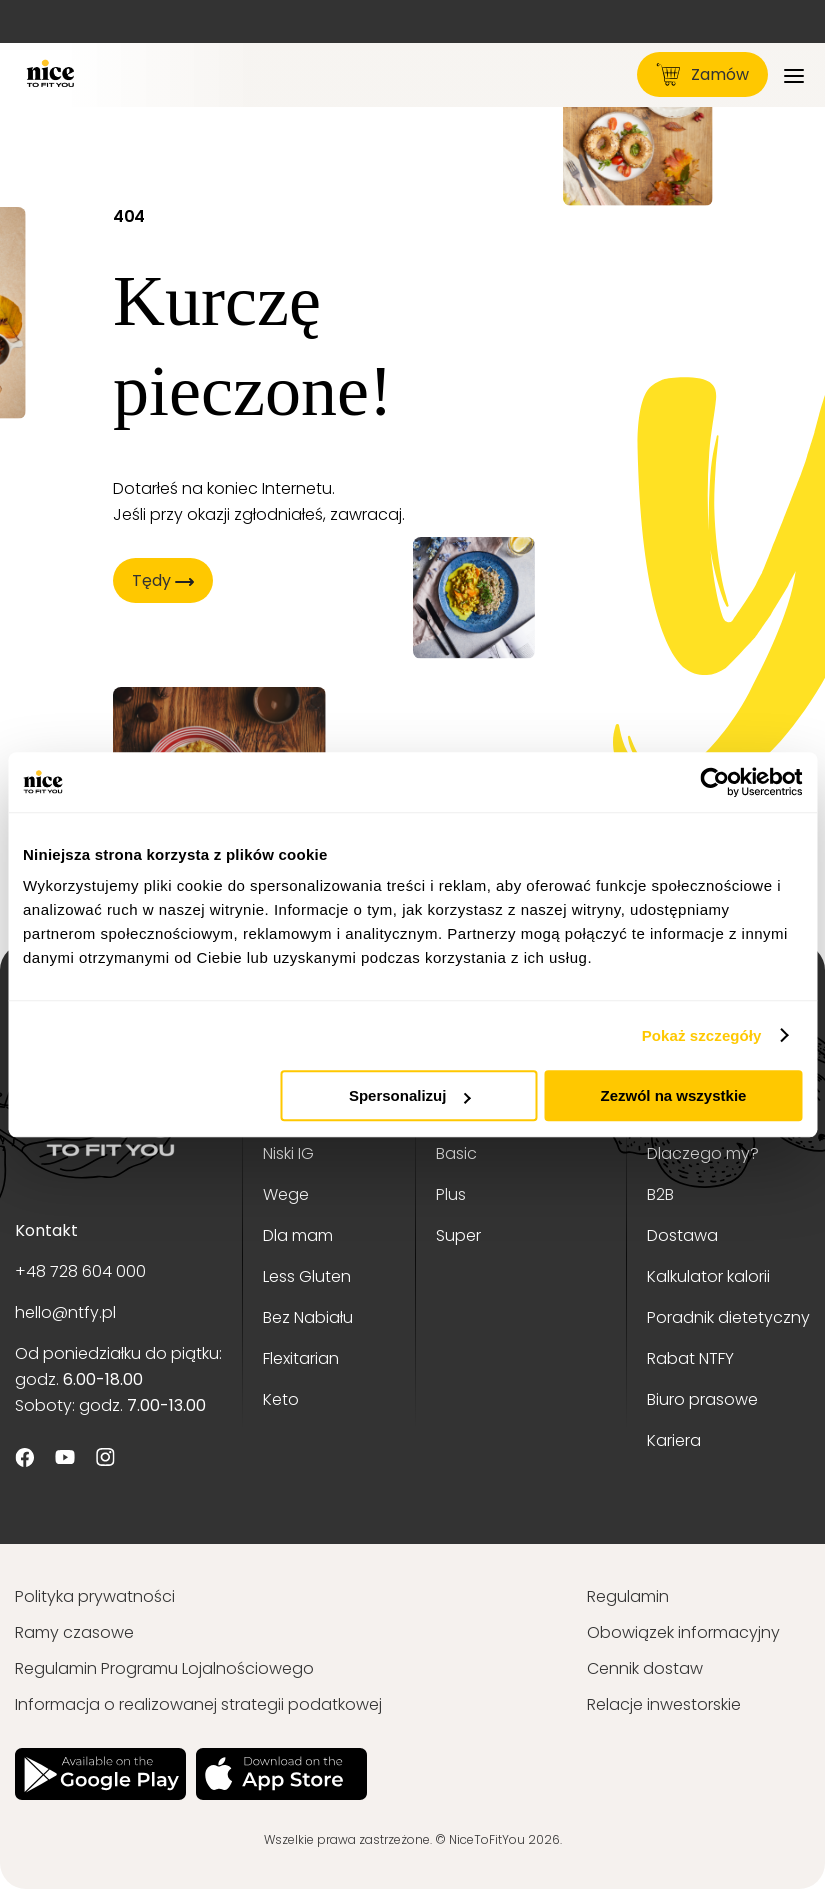 This screenshot has height=1889, width=825. What do you see at coordinates (458, 1235) in the screenshot?
I see `Super` at bounding box center [458, 1235].